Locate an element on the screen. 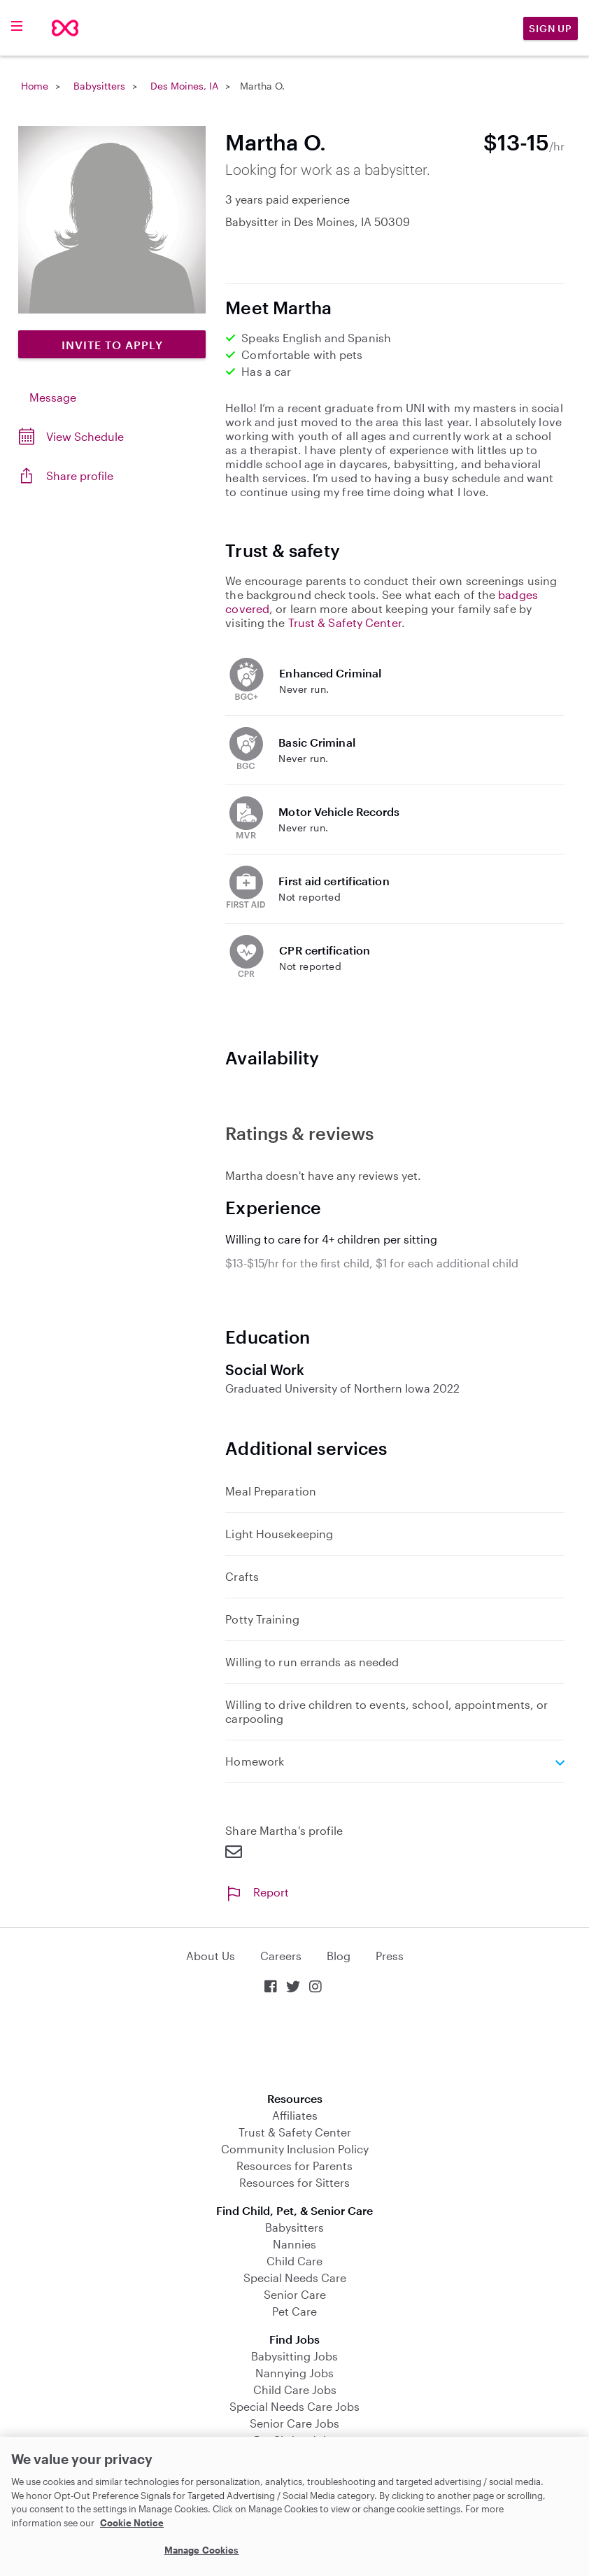 The image size is (589, 2576). Resources for Parents is located at coordinates (294, 2165).